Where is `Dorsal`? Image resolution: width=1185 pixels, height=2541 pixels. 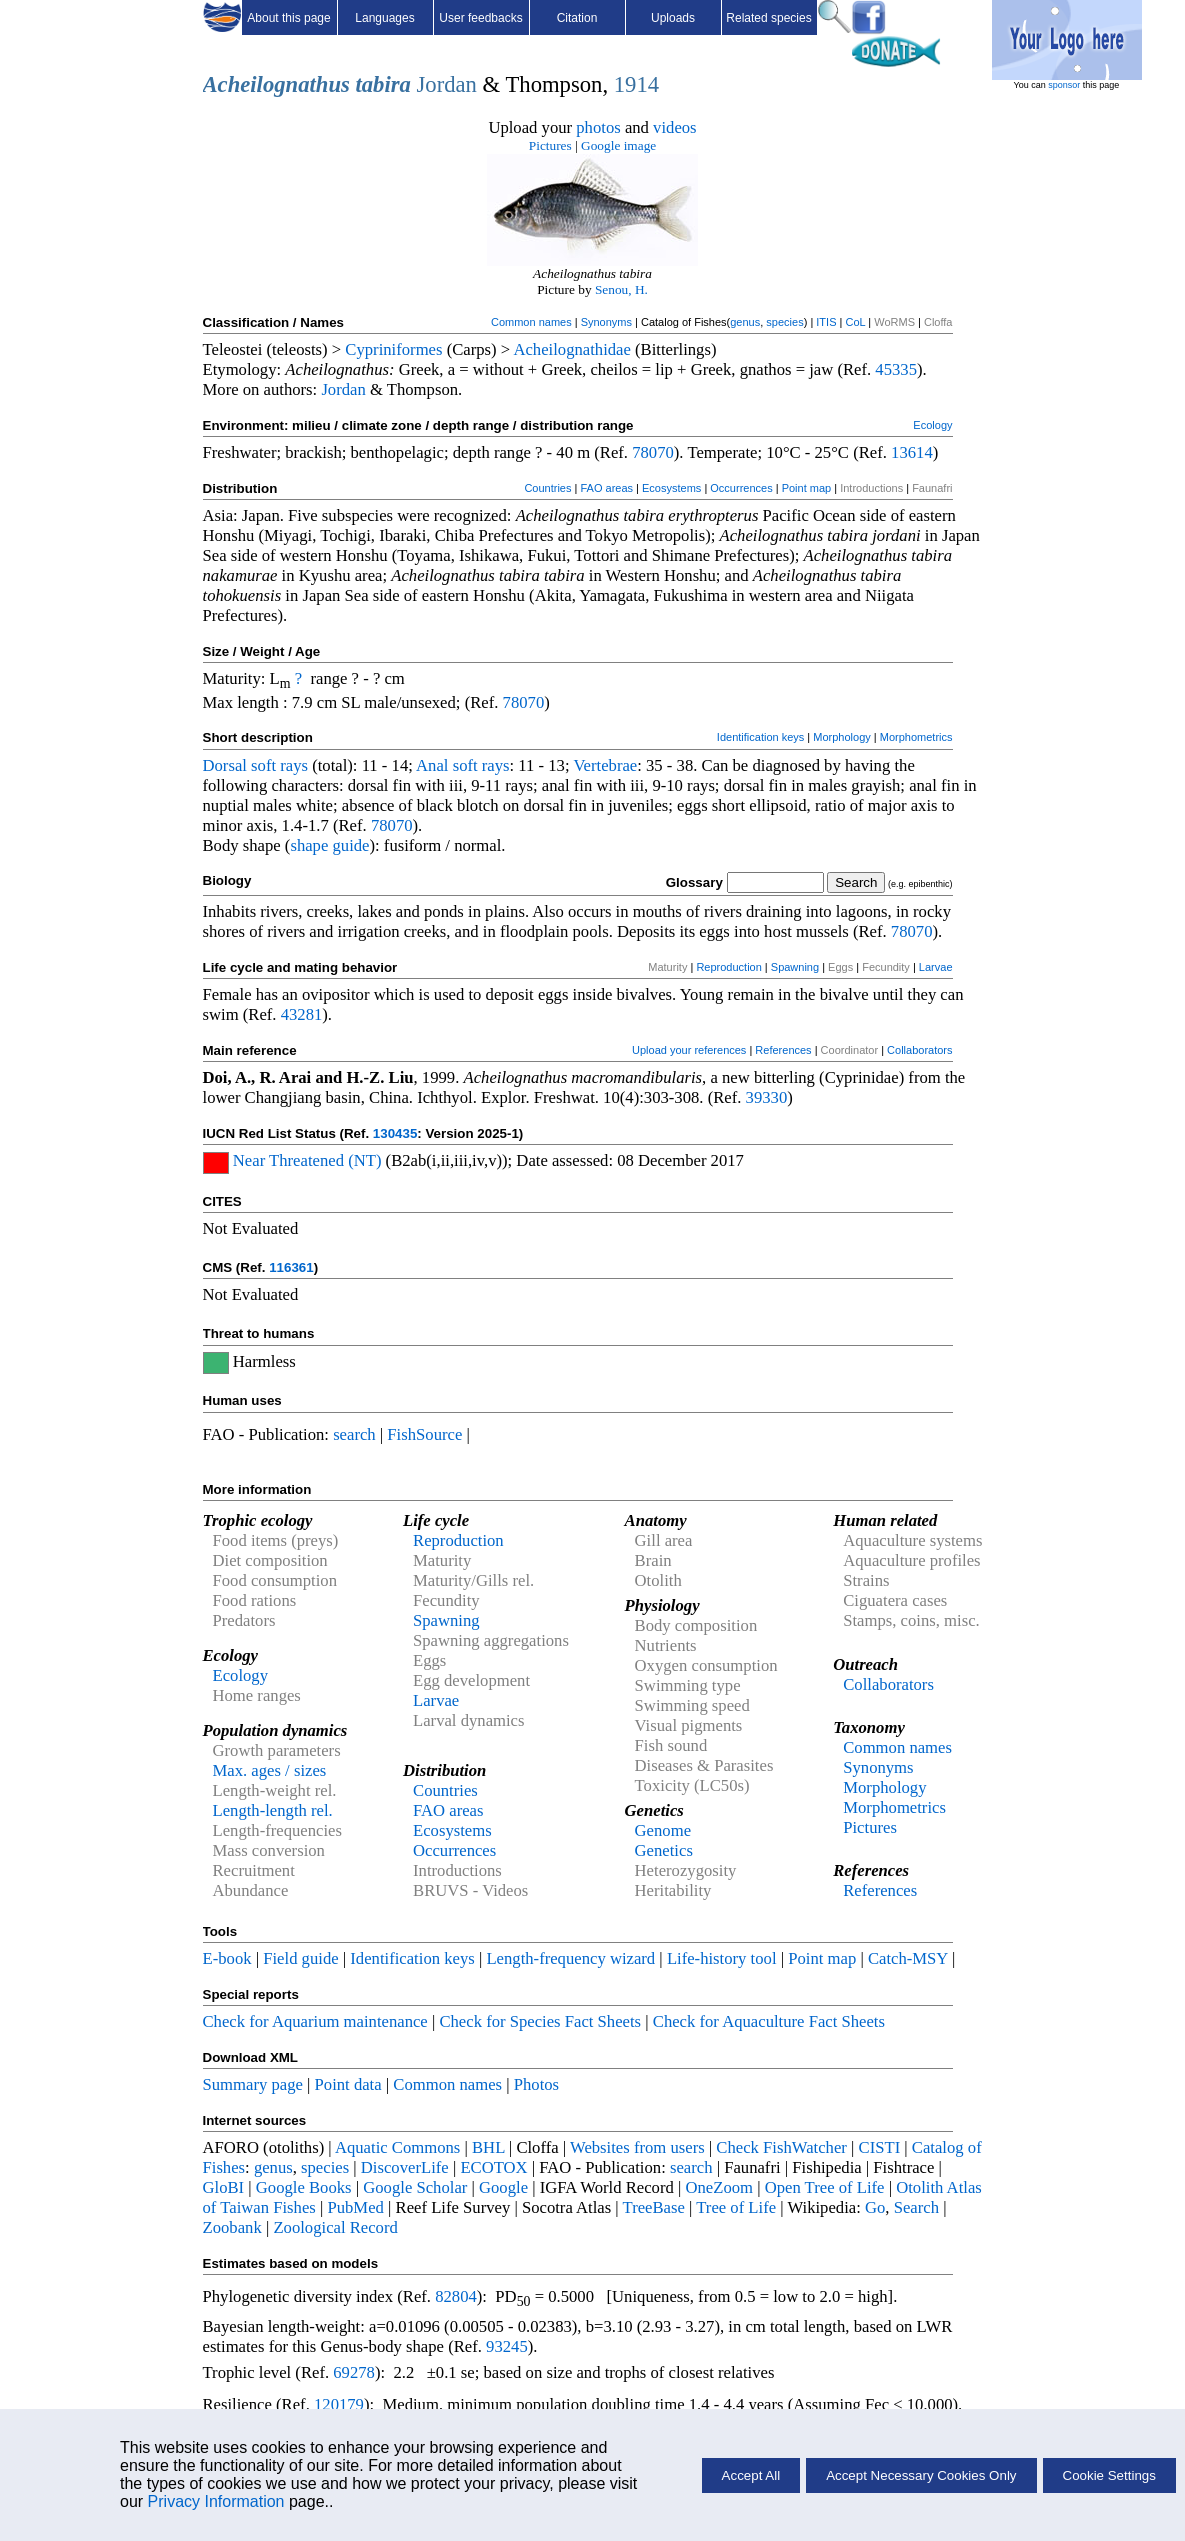 Dorsal is located at coordinates (225, 765).